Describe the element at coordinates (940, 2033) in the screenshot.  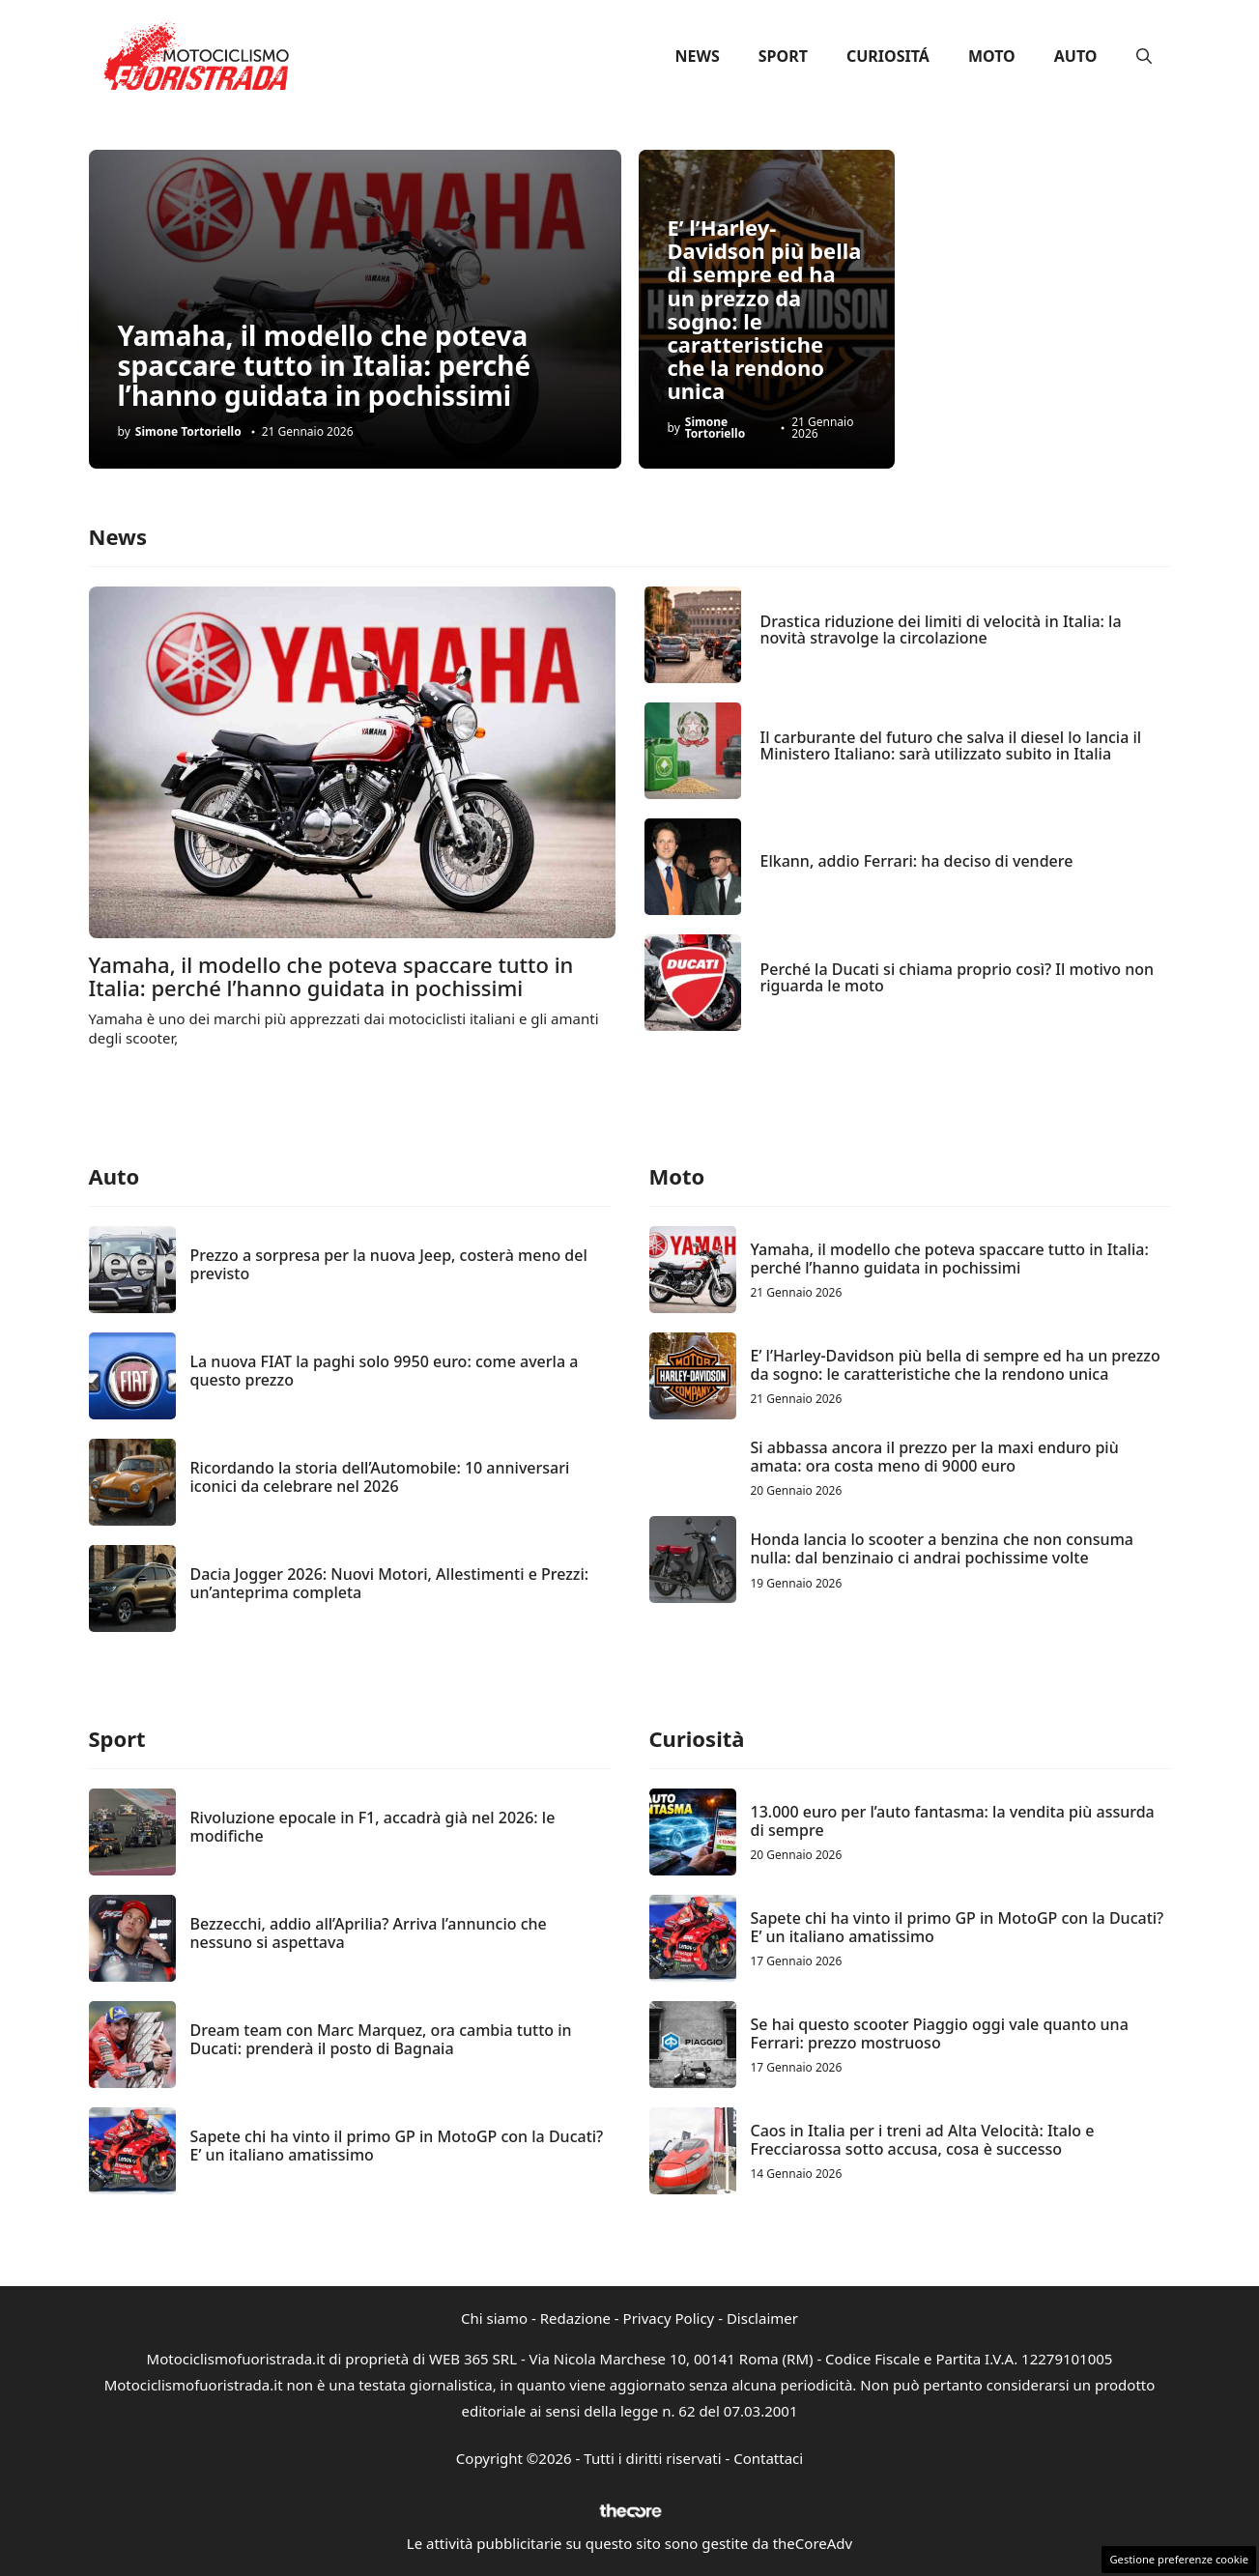
I see `Se hai questo scooter Piaggio oggi vale quanto una Ferrari: prezzo mostruoso` at that location.